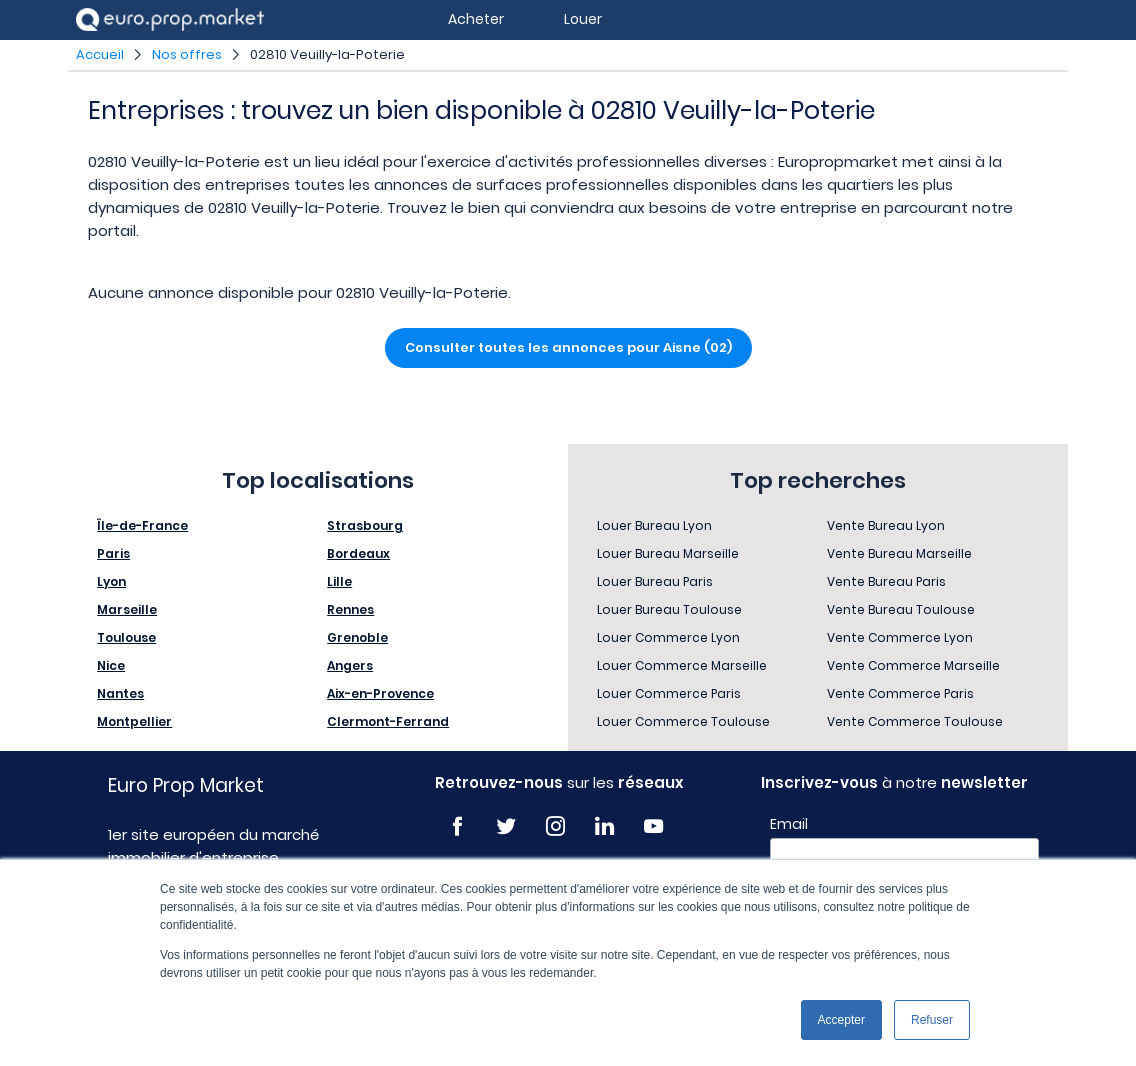 This screenshot has height=1066, width=1136. What do you see at coordinates (789, 824) in the screenshot?
I see `Email` at bounding box center [789, 824].